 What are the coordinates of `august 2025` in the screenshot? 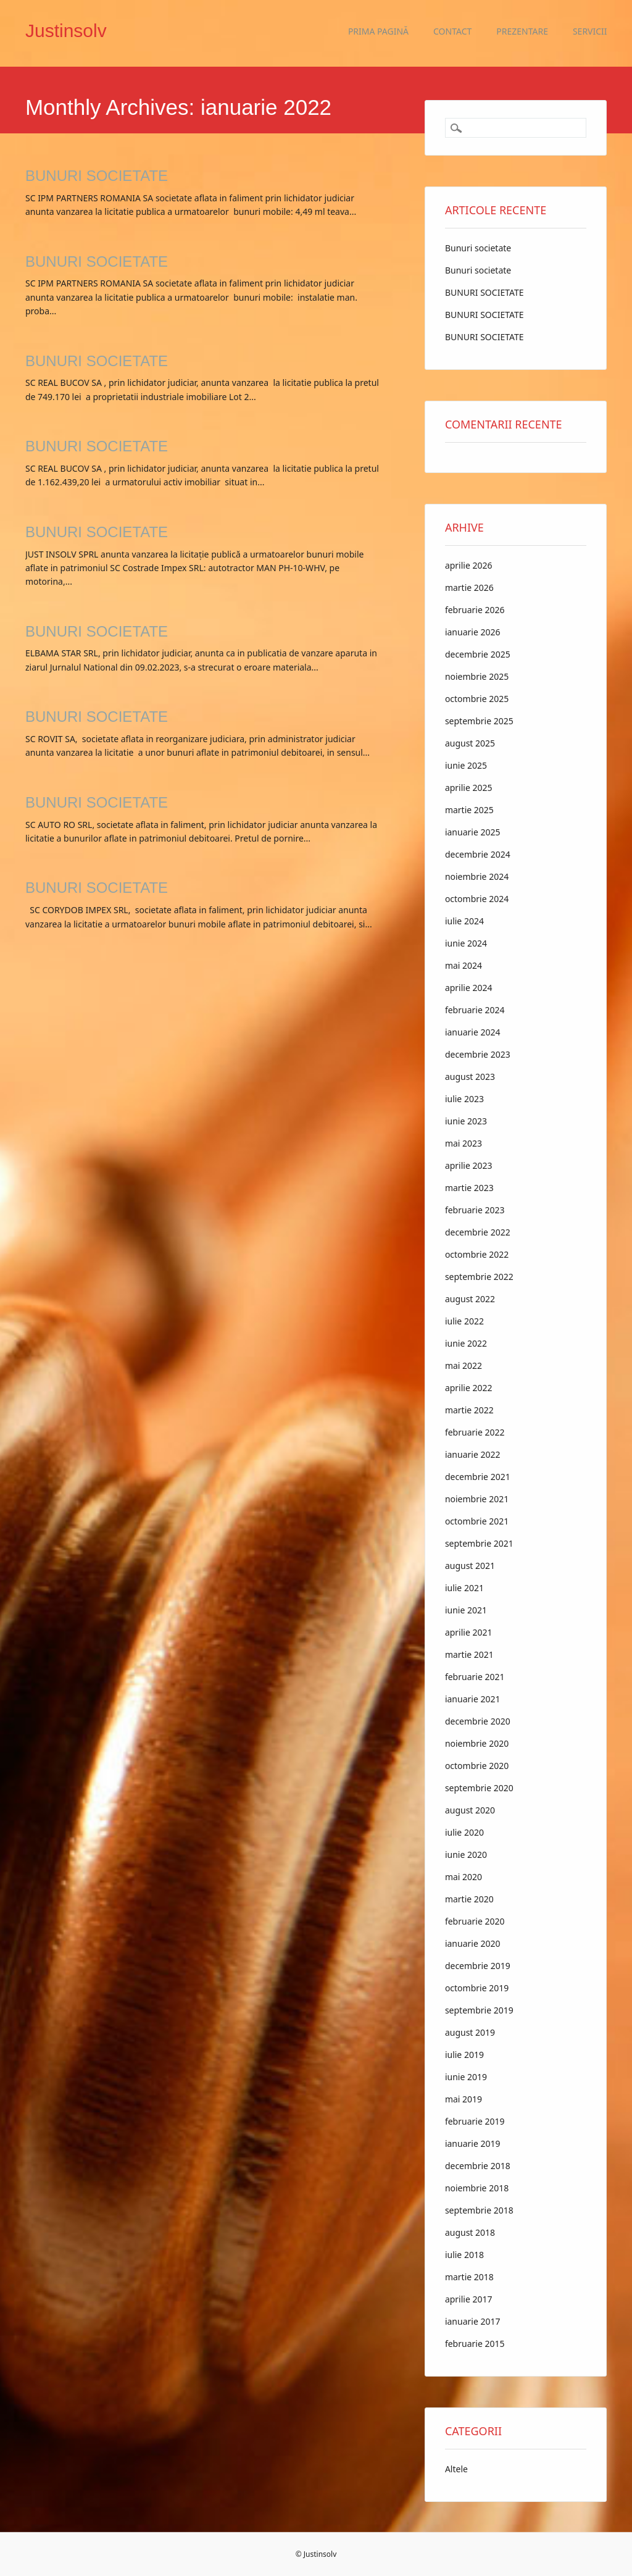 It's located at (470, 743).